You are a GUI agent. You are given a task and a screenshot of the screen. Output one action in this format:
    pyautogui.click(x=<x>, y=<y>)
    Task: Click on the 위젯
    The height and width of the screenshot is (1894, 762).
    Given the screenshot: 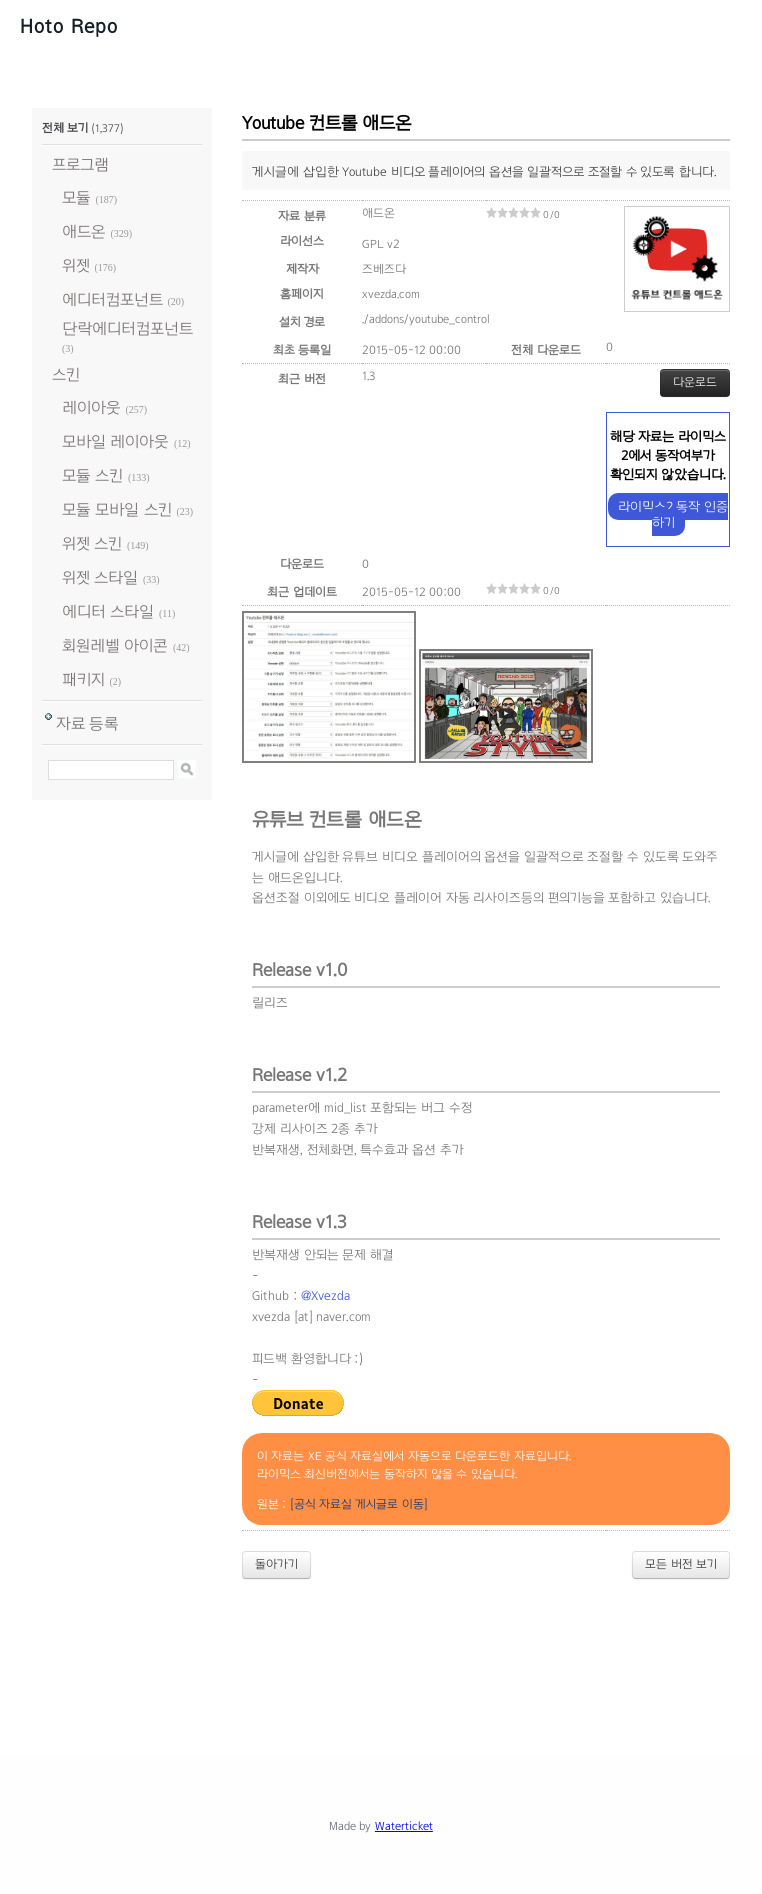 What is the action you would take?
    pyautogui.click(x=76, y=265)
    